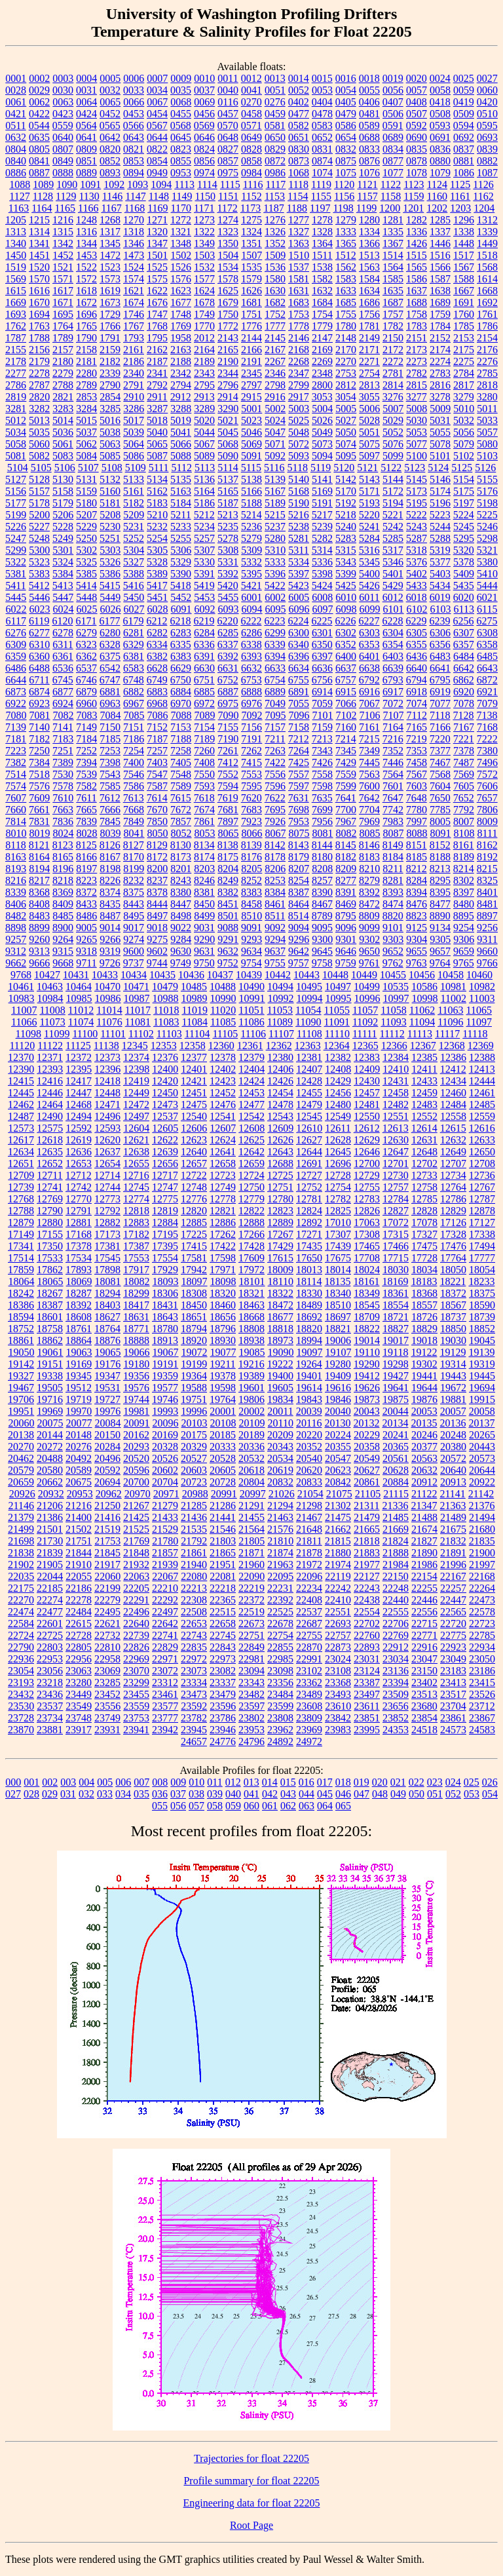  What do you see at coordinates (110, 361) in the screenshot?
I see `2182` at bounding box center [110, 361].